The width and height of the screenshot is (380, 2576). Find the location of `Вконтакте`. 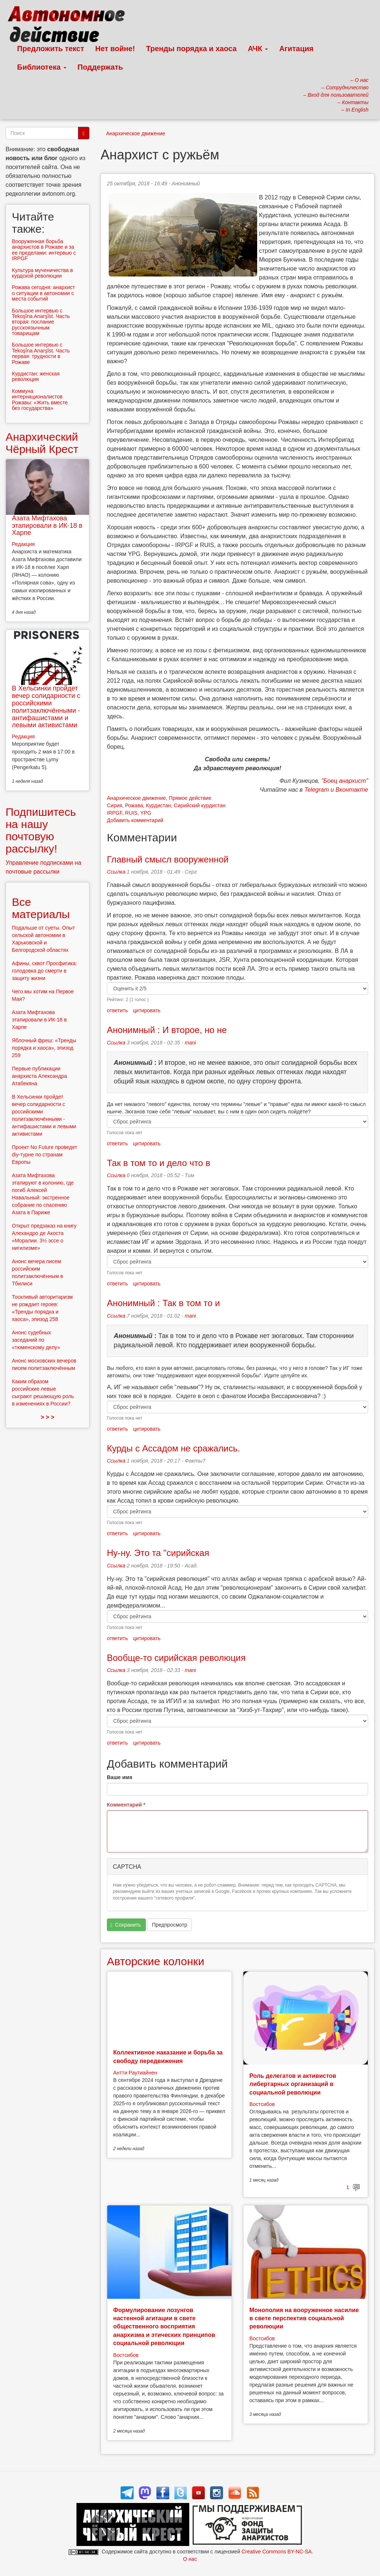

Вконтакте is located at coordinates (351, 790).